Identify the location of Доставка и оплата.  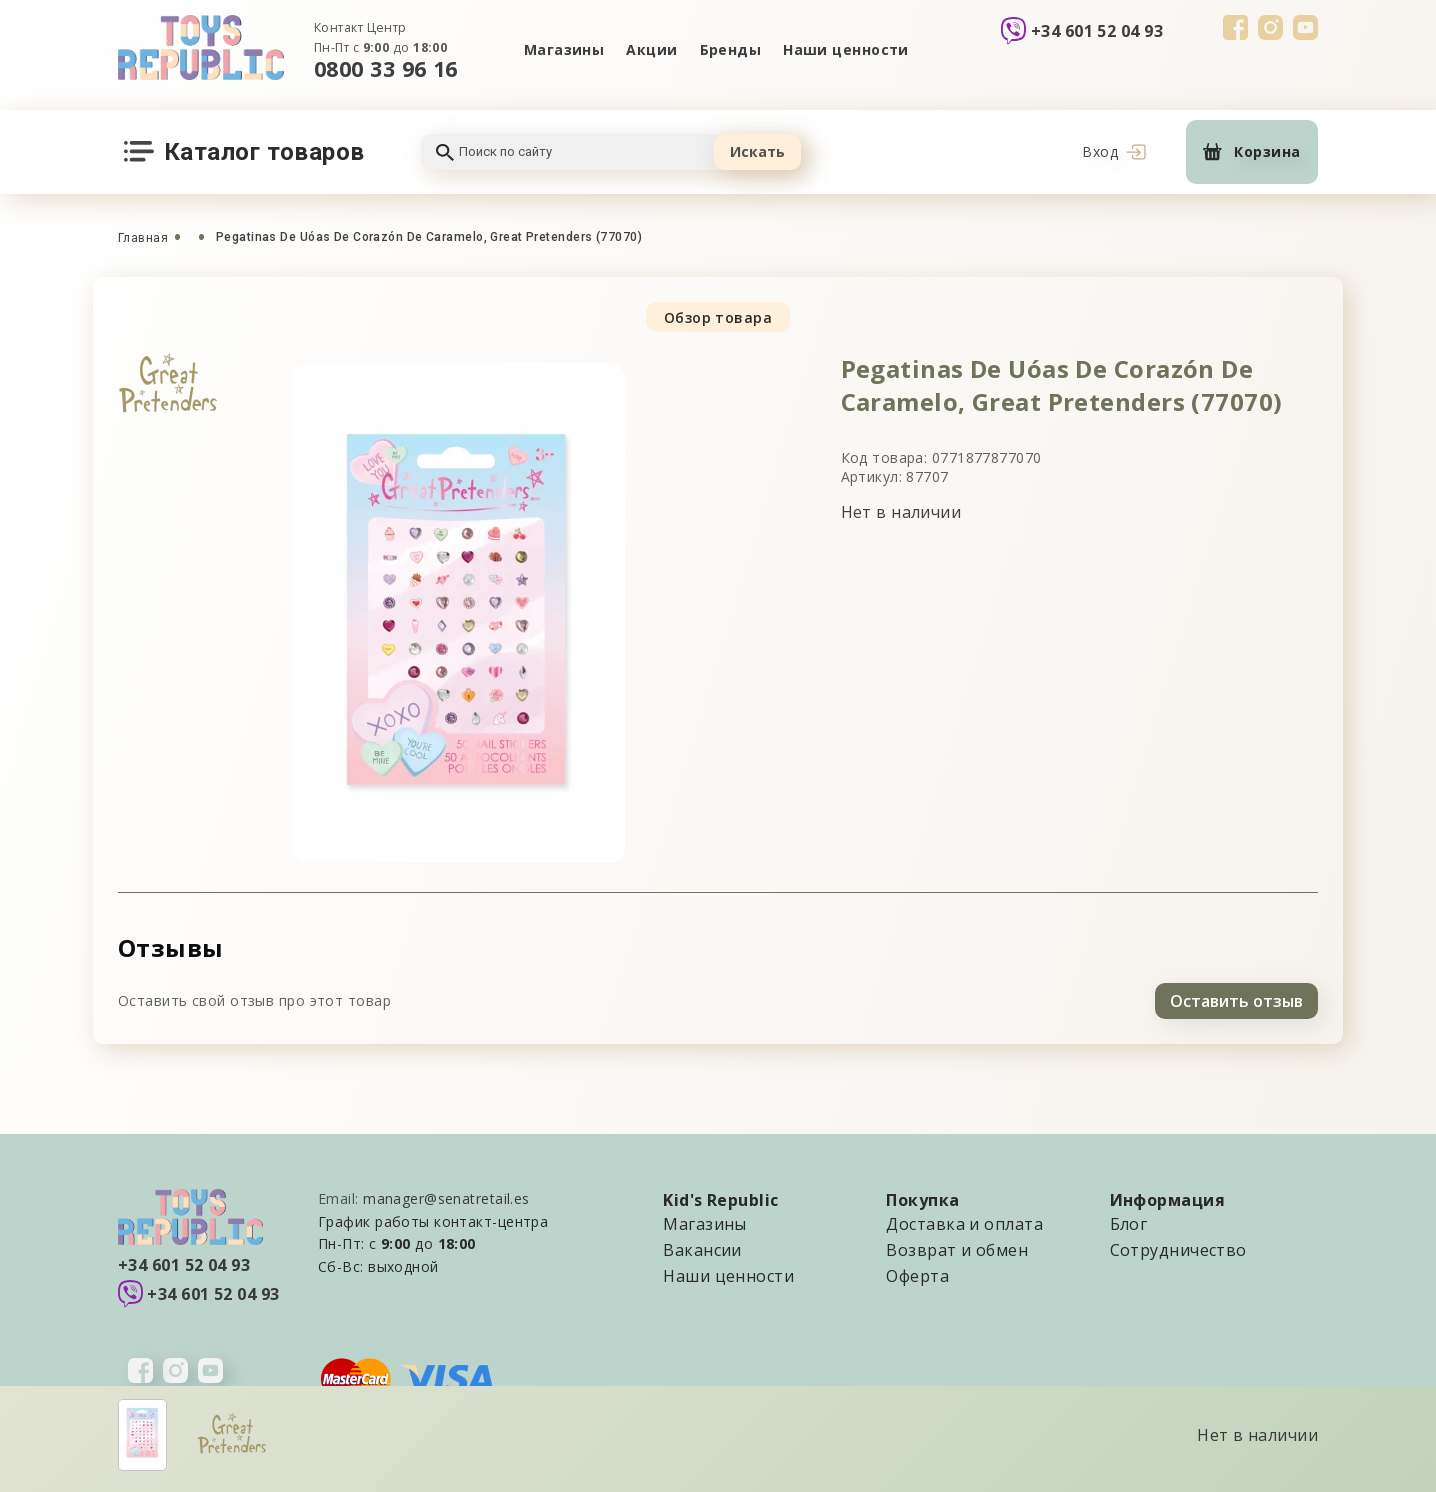
(964, 1224).